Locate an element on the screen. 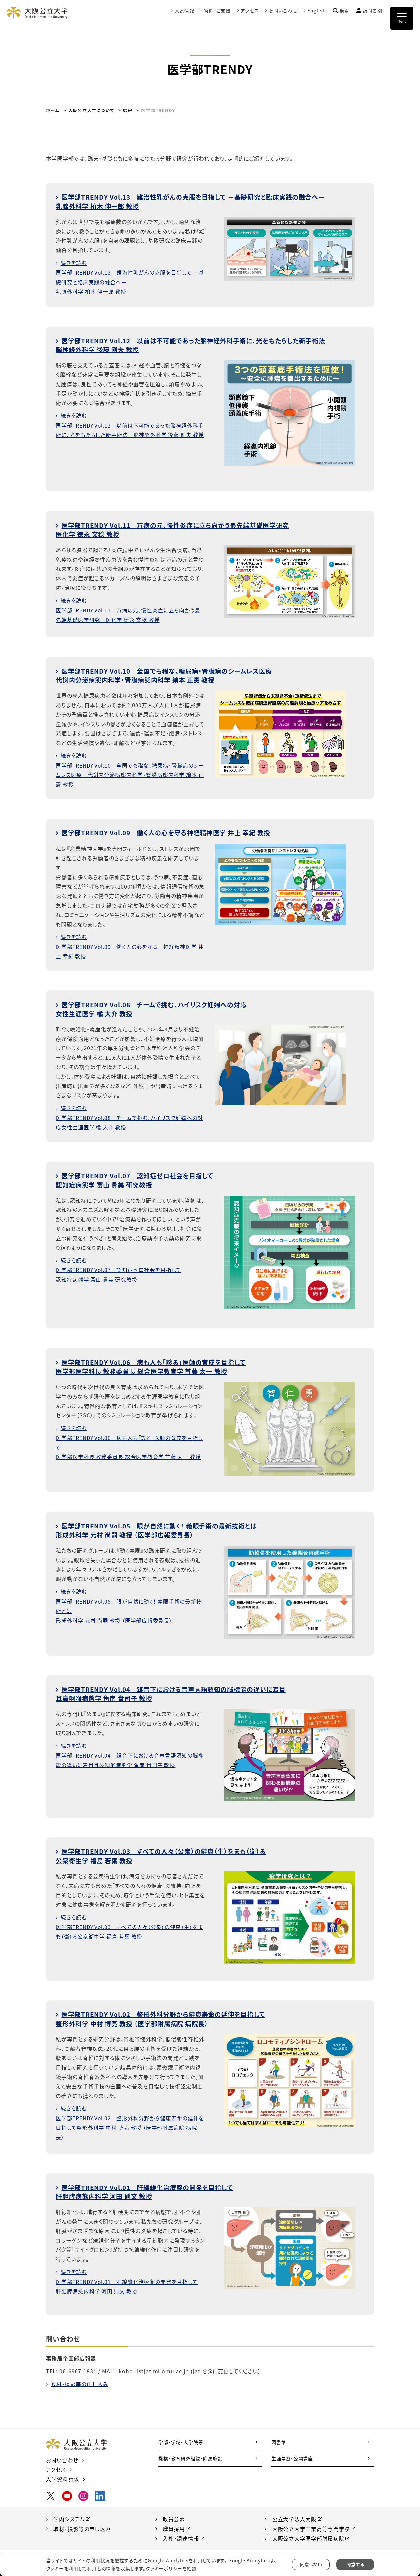 The image size is (420, 2576). 医学部TRENDY Vol.02 整形外科分野から健康寿命の延伸を目指して整形外科学 中村 博亮 教授 （医学部附属病院 病院長） is located at coordinates (166, 2015).